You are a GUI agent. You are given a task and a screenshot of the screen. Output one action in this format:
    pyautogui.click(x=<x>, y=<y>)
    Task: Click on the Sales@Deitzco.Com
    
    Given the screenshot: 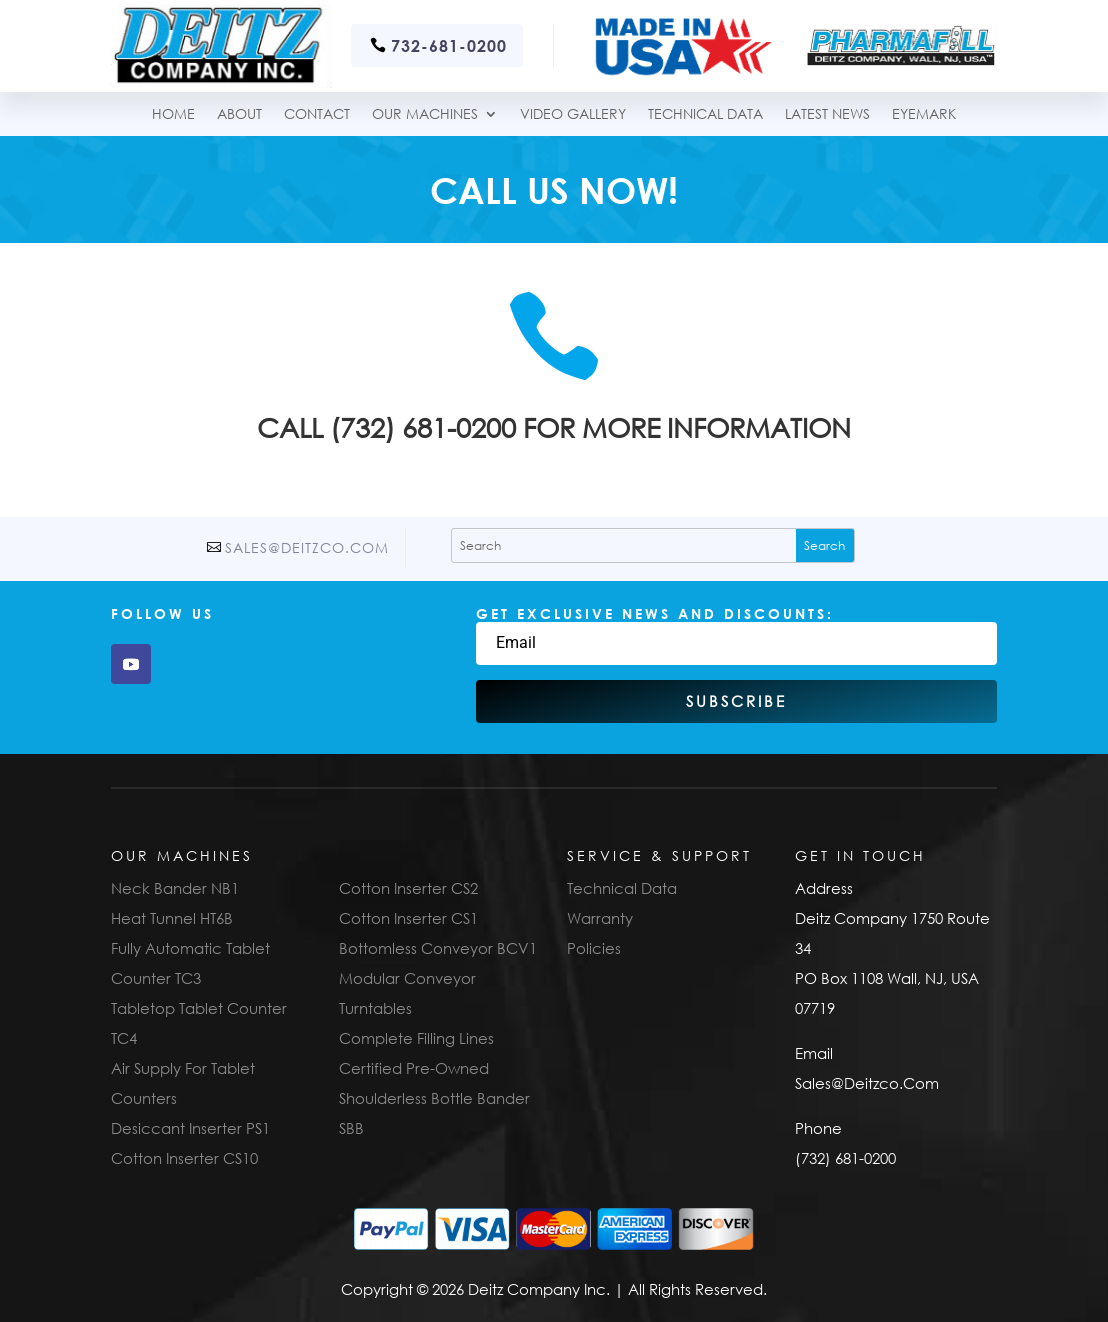 What is the action you would take?
    pyautogui.click(x=307, y=547)
    